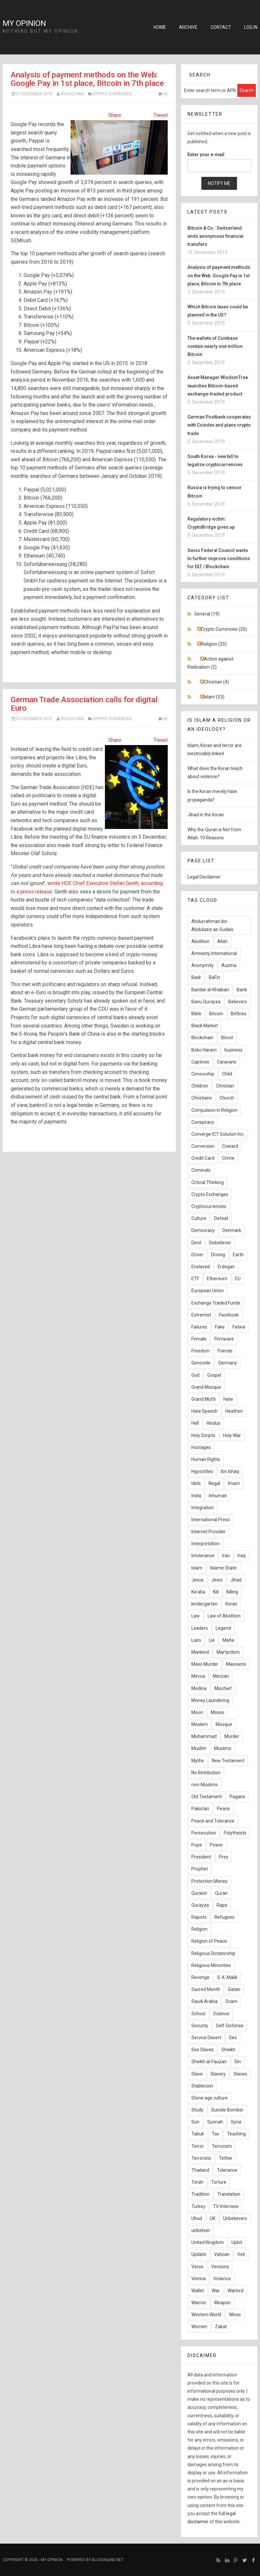  Describe the element at coordinates (240, 2073) in the screenshot. I see `Slaves` at that location.